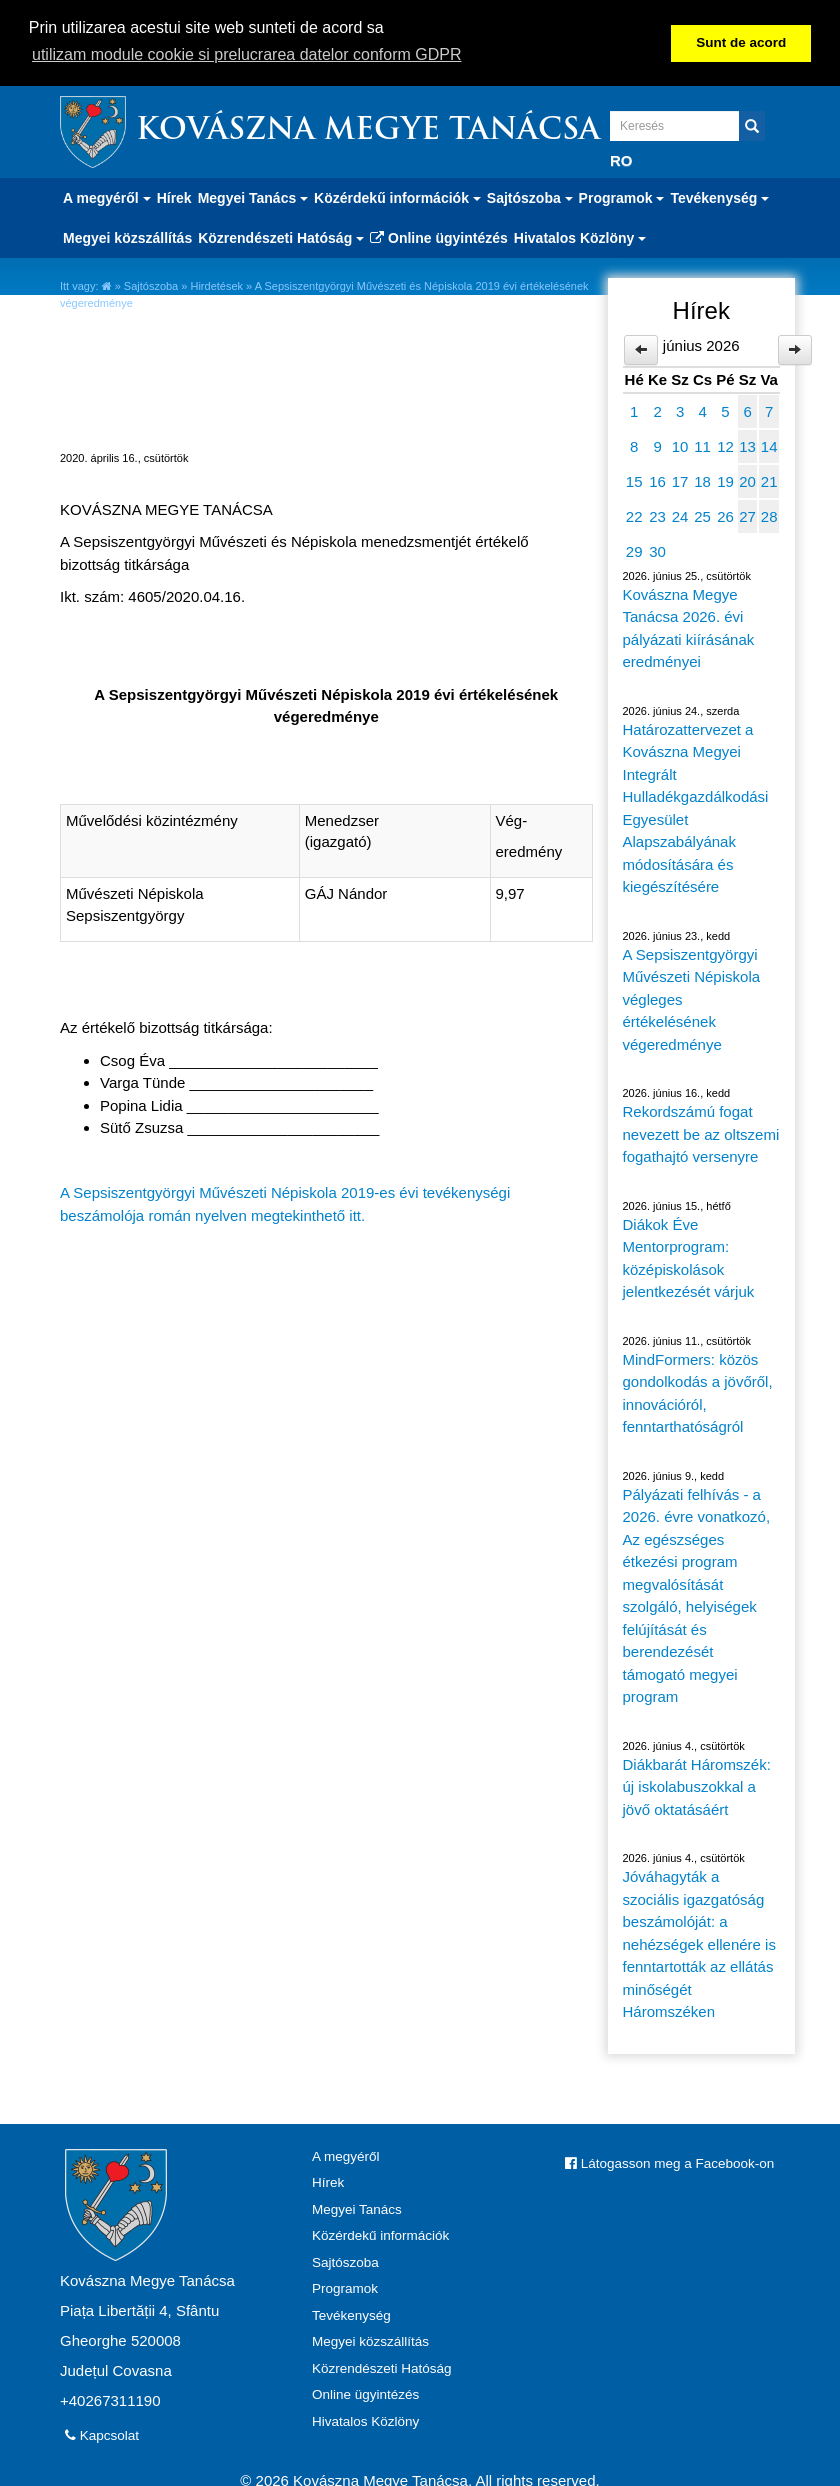 Image resolution: width=840 pixels, height=2486 pixels. I want to click on Tevékenység, so click(351, 2314).